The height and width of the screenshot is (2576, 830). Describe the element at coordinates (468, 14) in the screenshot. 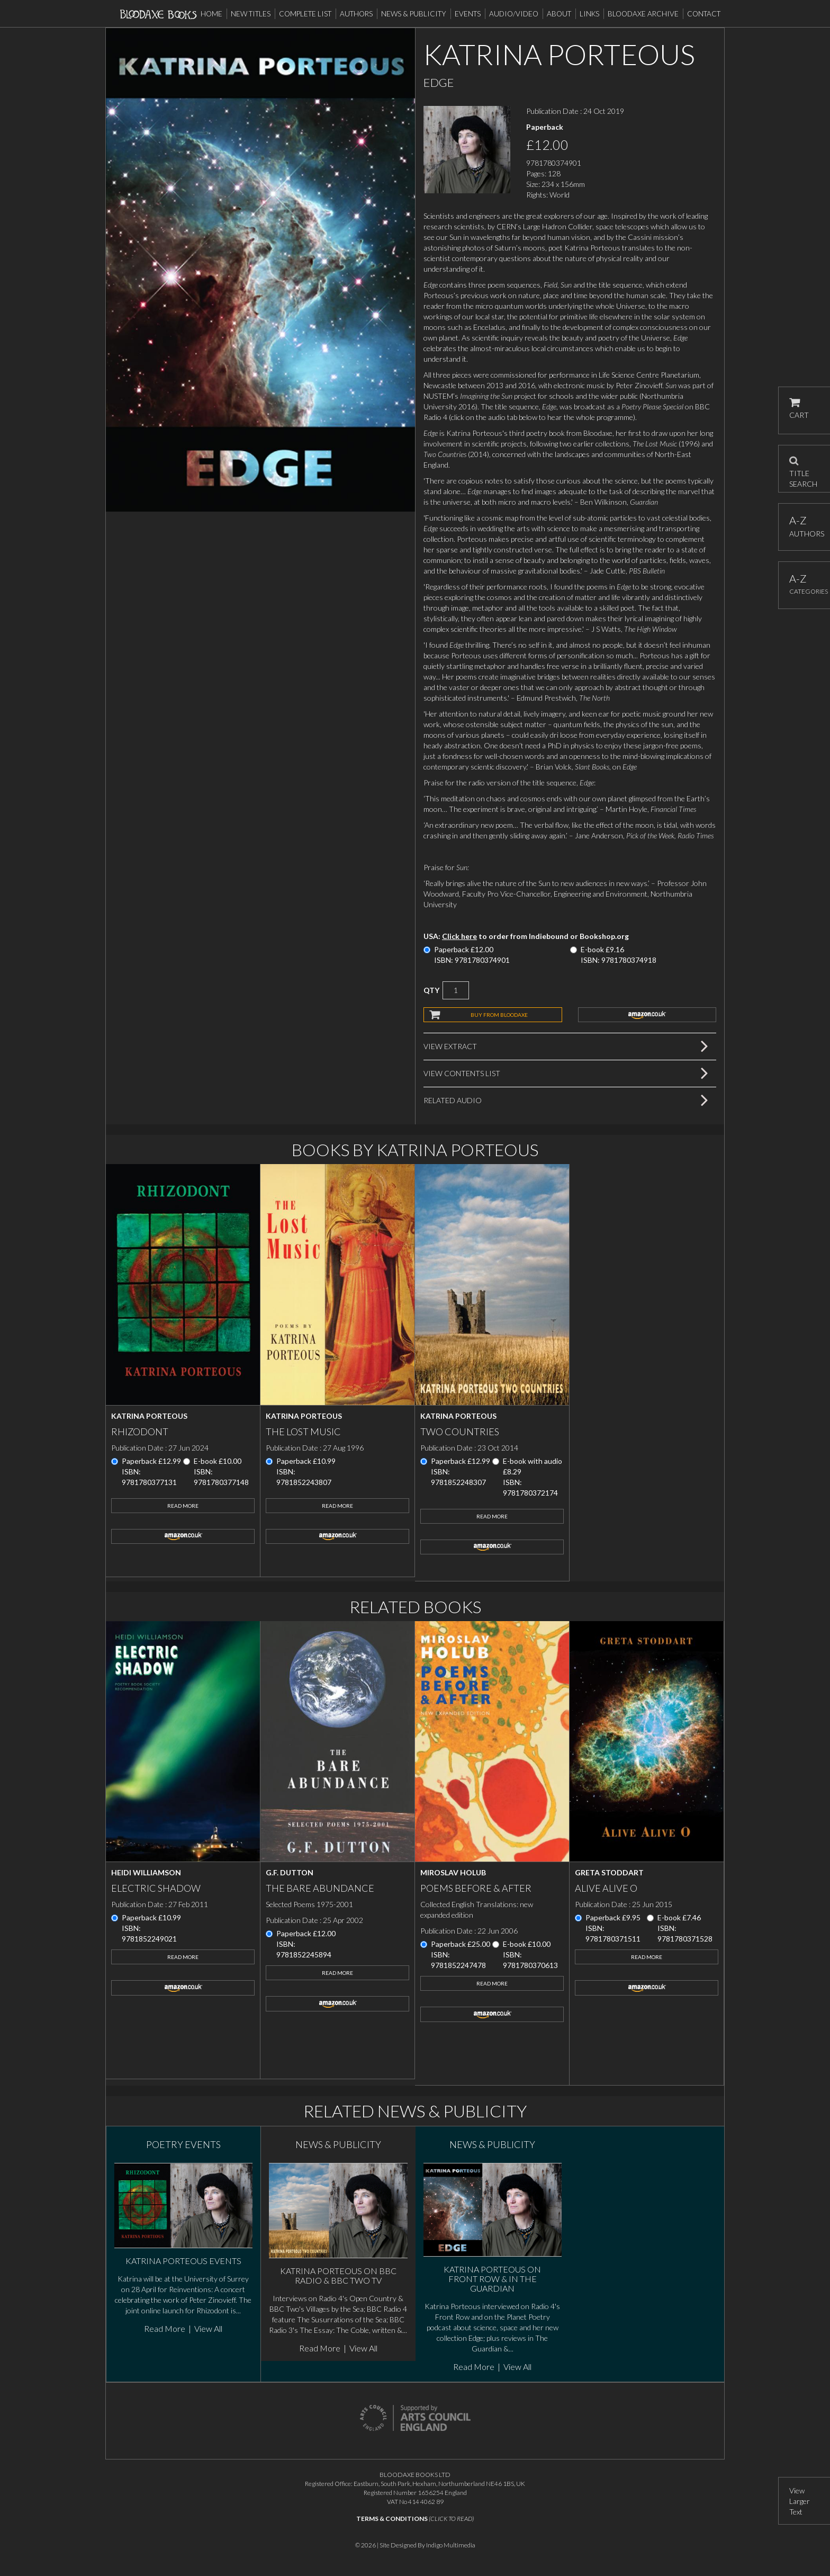

I see `Events` at that location.